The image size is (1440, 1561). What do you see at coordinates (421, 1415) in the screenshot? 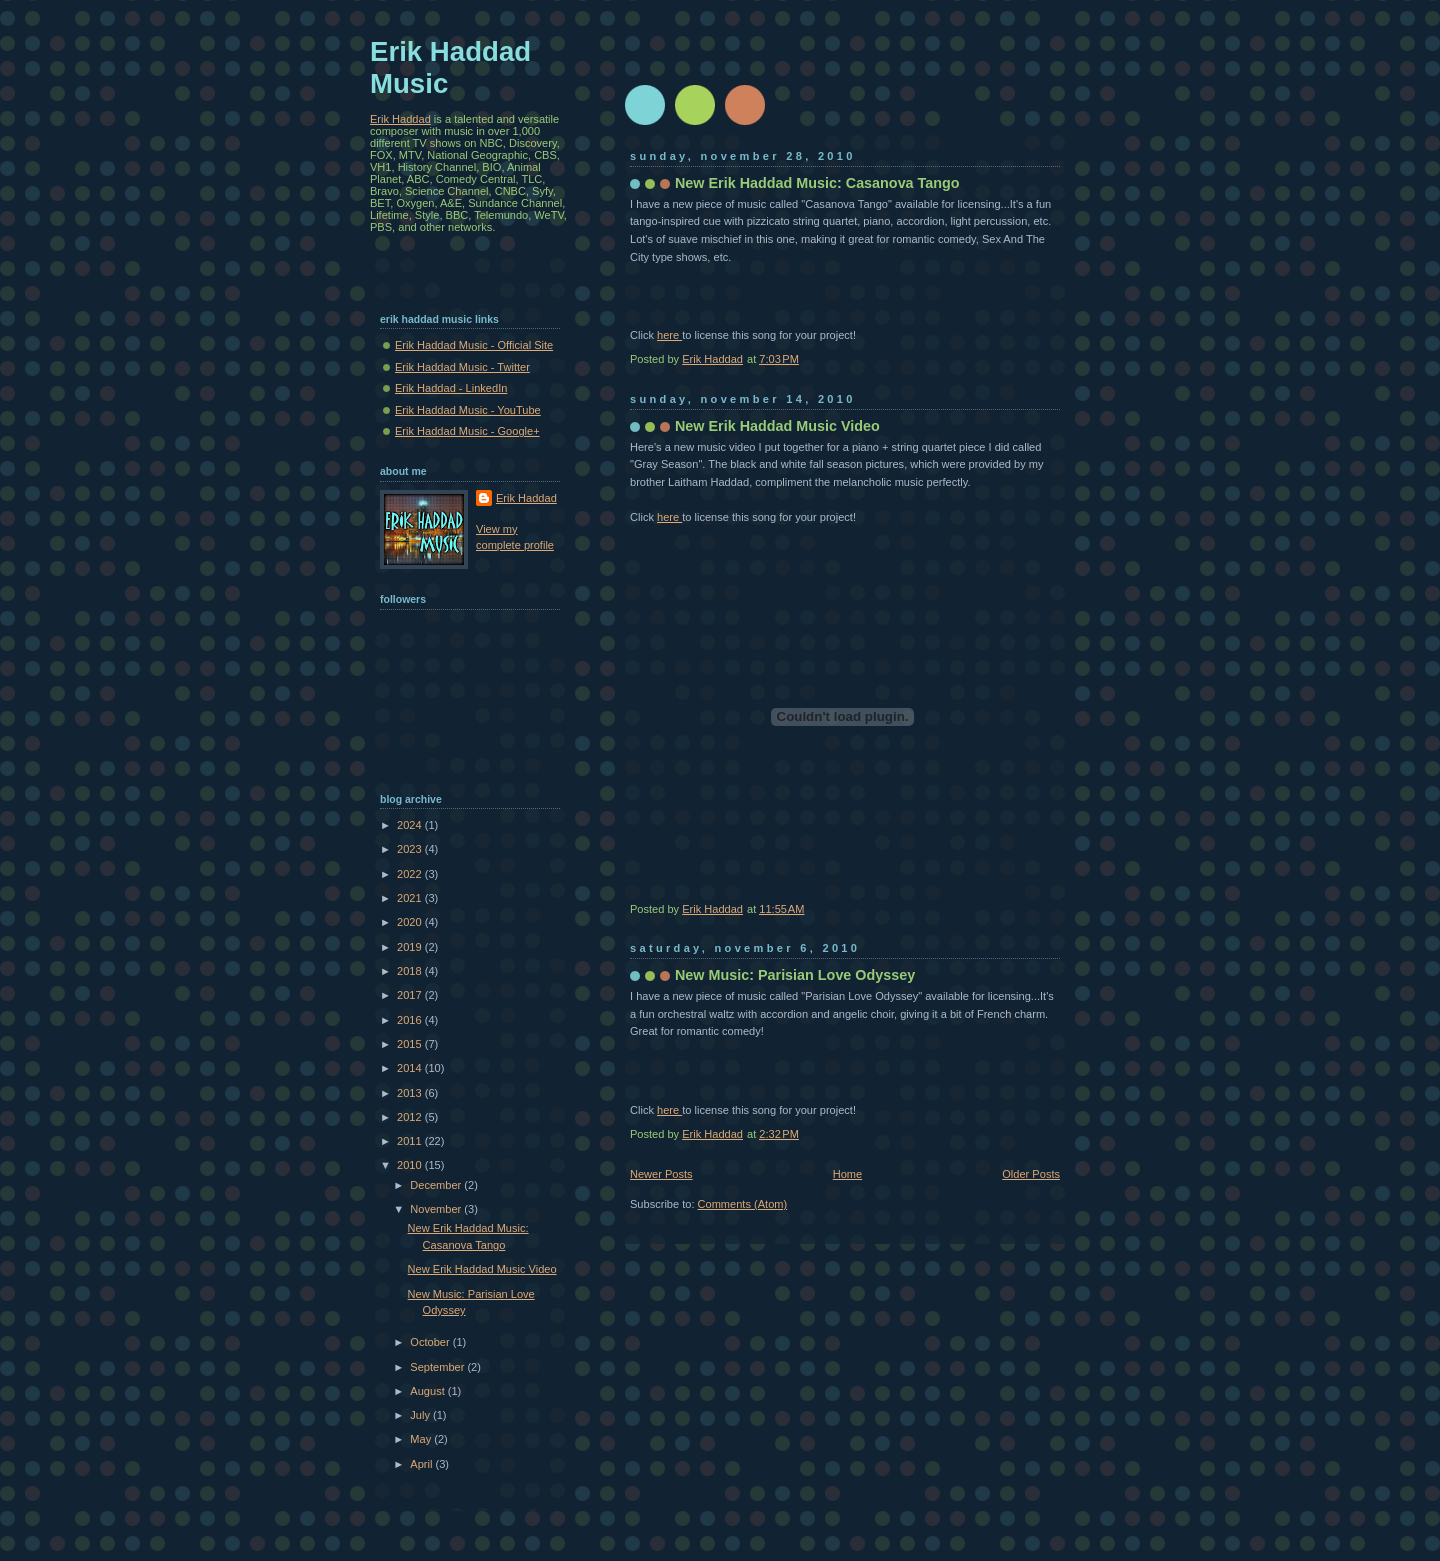
I see `July` at bounding box center [421, 1415].